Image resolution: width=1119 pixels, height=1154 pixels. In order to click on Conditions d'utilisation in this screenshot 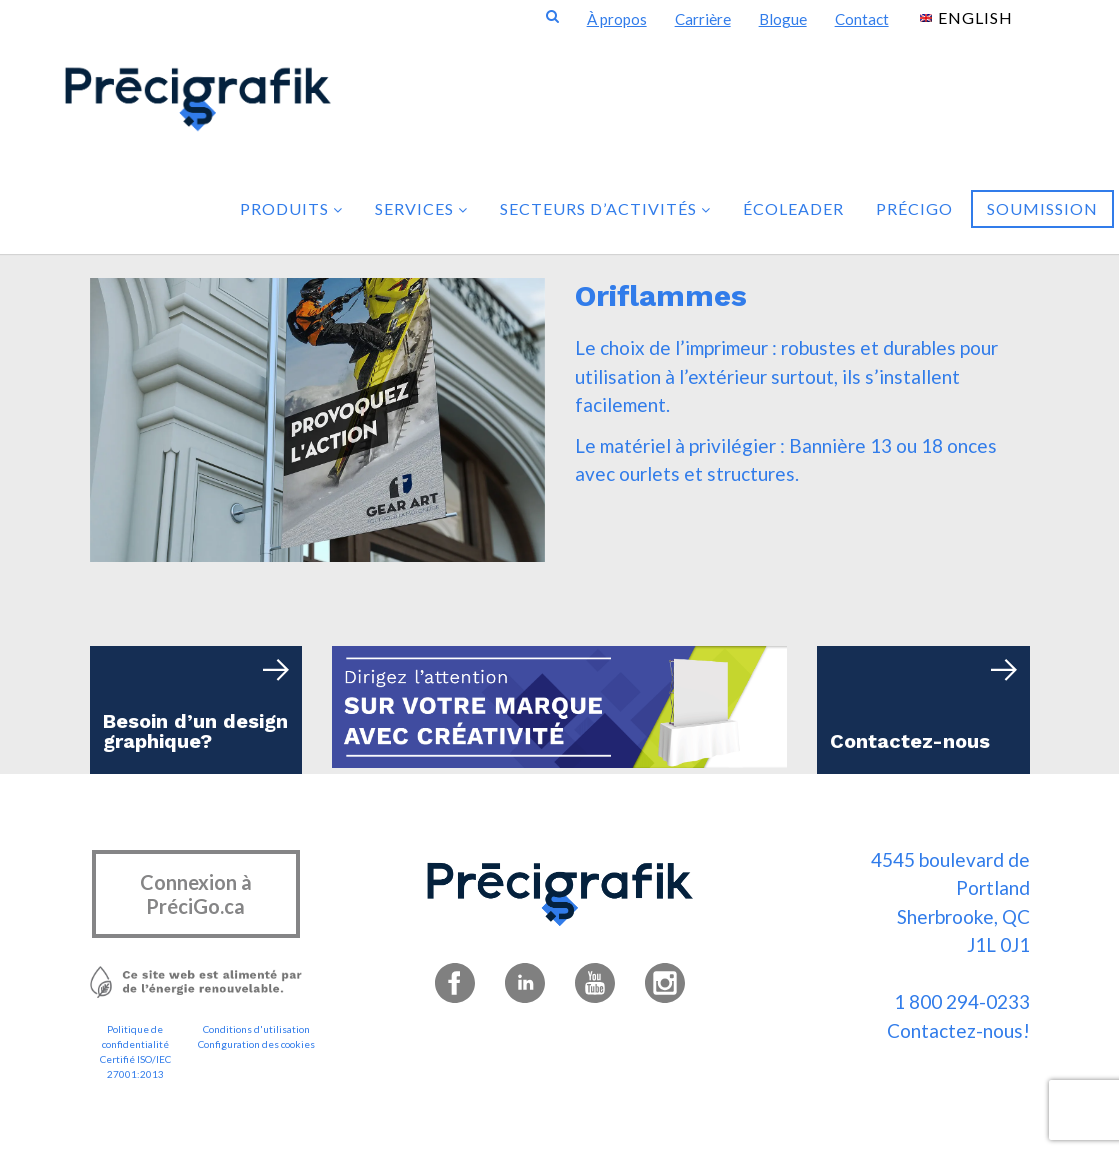, I will do `click(256, 1029)`.